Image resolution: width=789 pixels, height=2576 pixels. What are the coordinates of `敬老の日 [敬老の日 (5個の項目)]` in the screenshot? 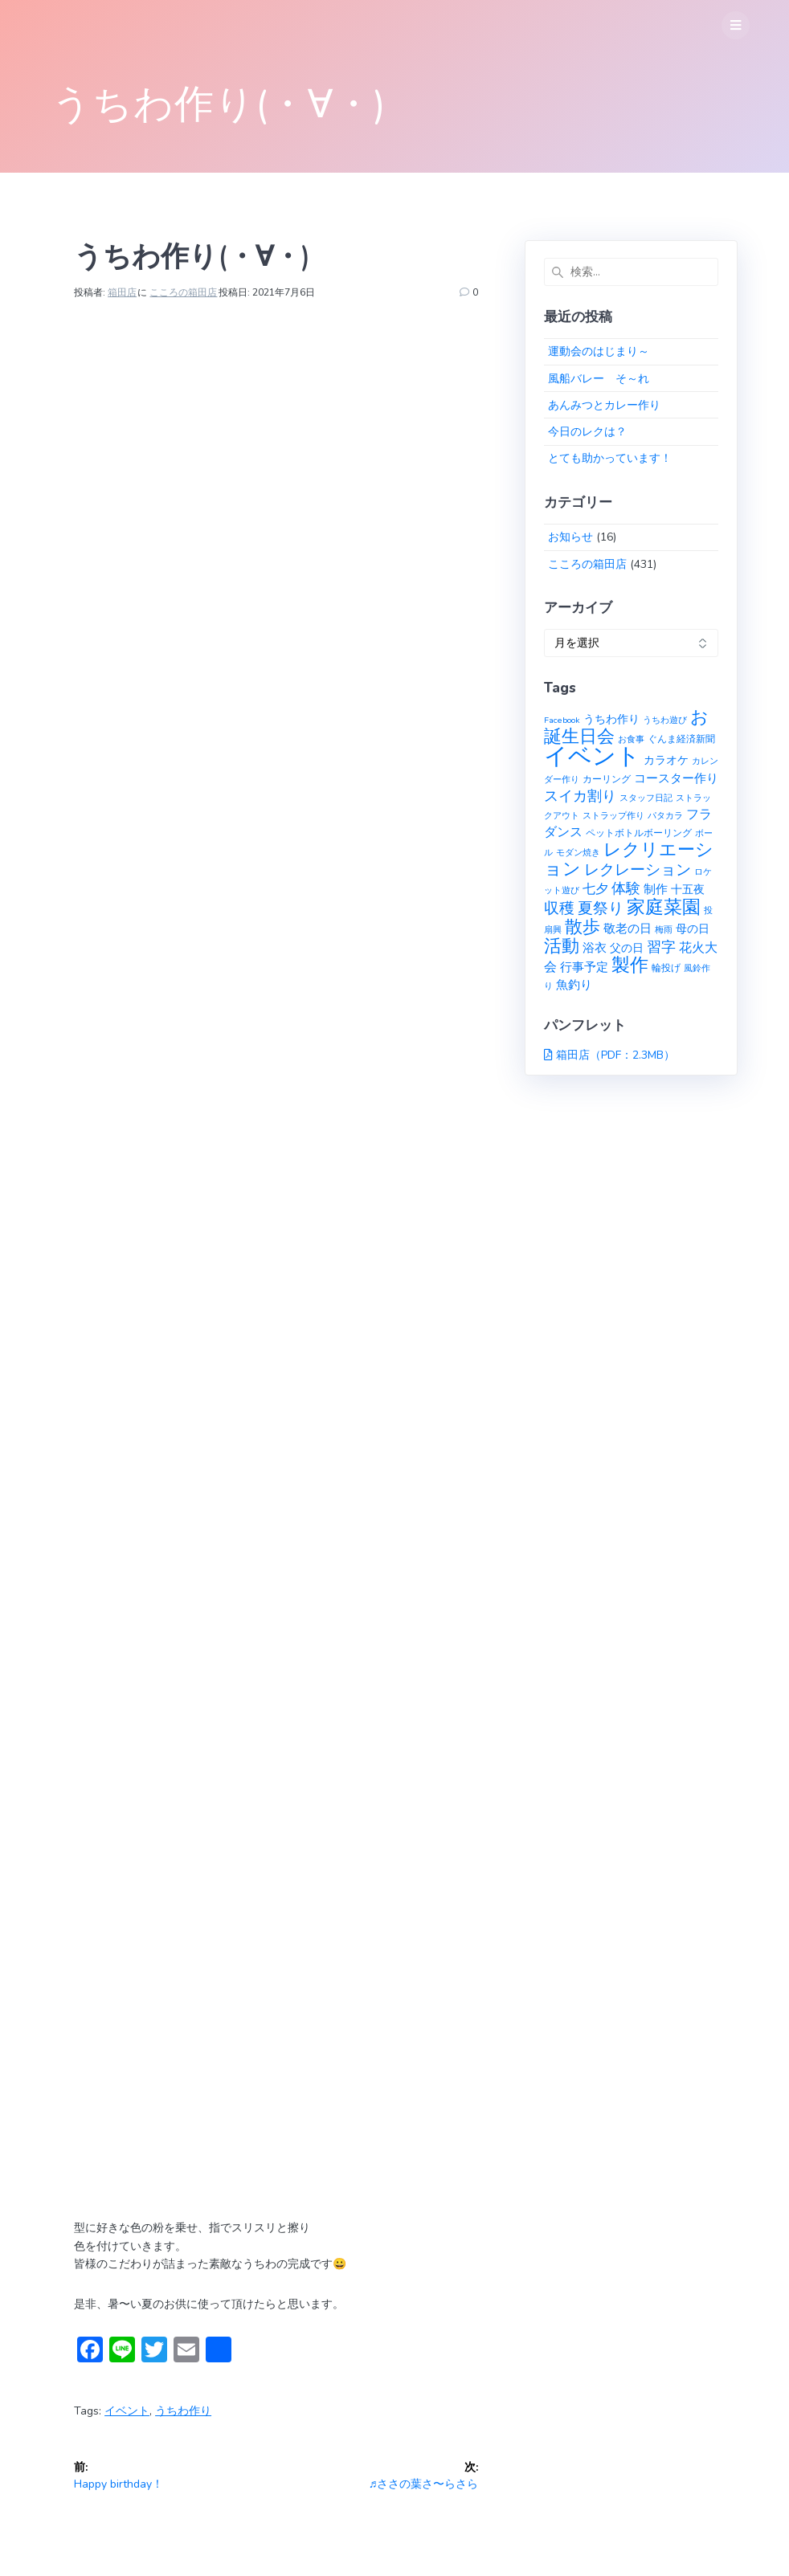 It's located at (627, 928).